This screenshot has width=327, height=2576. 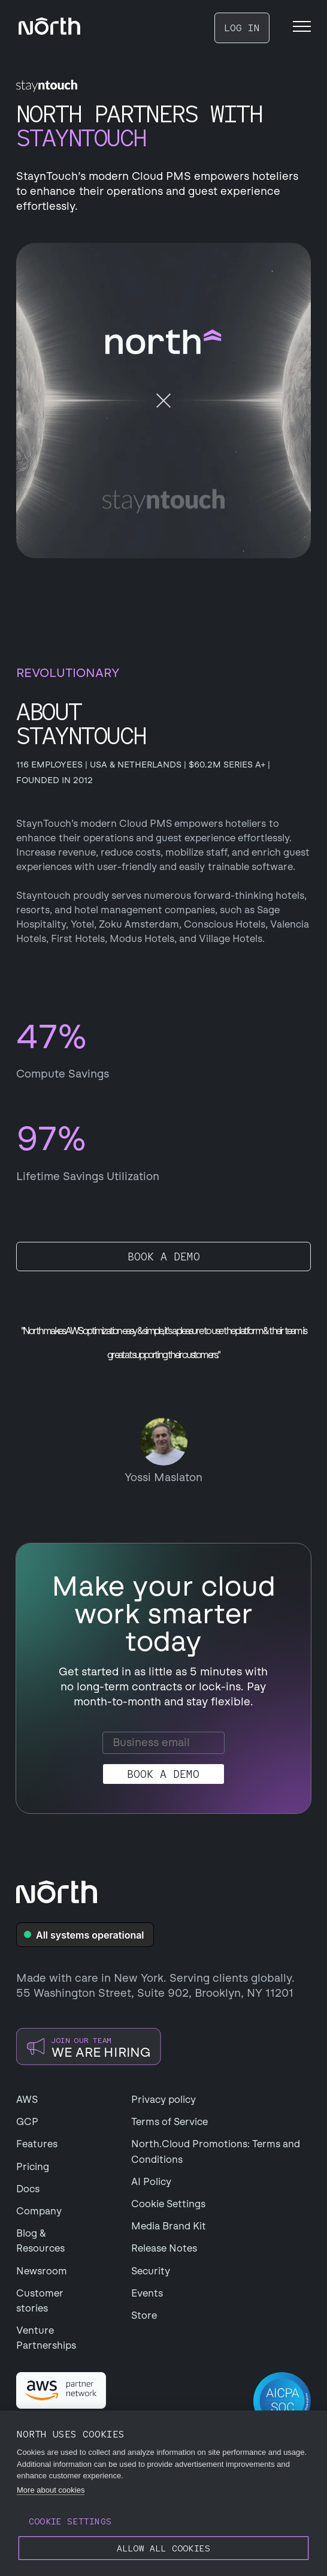 What do you see at coordinates (28, 2189) in the screenshot?
I see `Docs` at bounding box center [28, 2189].